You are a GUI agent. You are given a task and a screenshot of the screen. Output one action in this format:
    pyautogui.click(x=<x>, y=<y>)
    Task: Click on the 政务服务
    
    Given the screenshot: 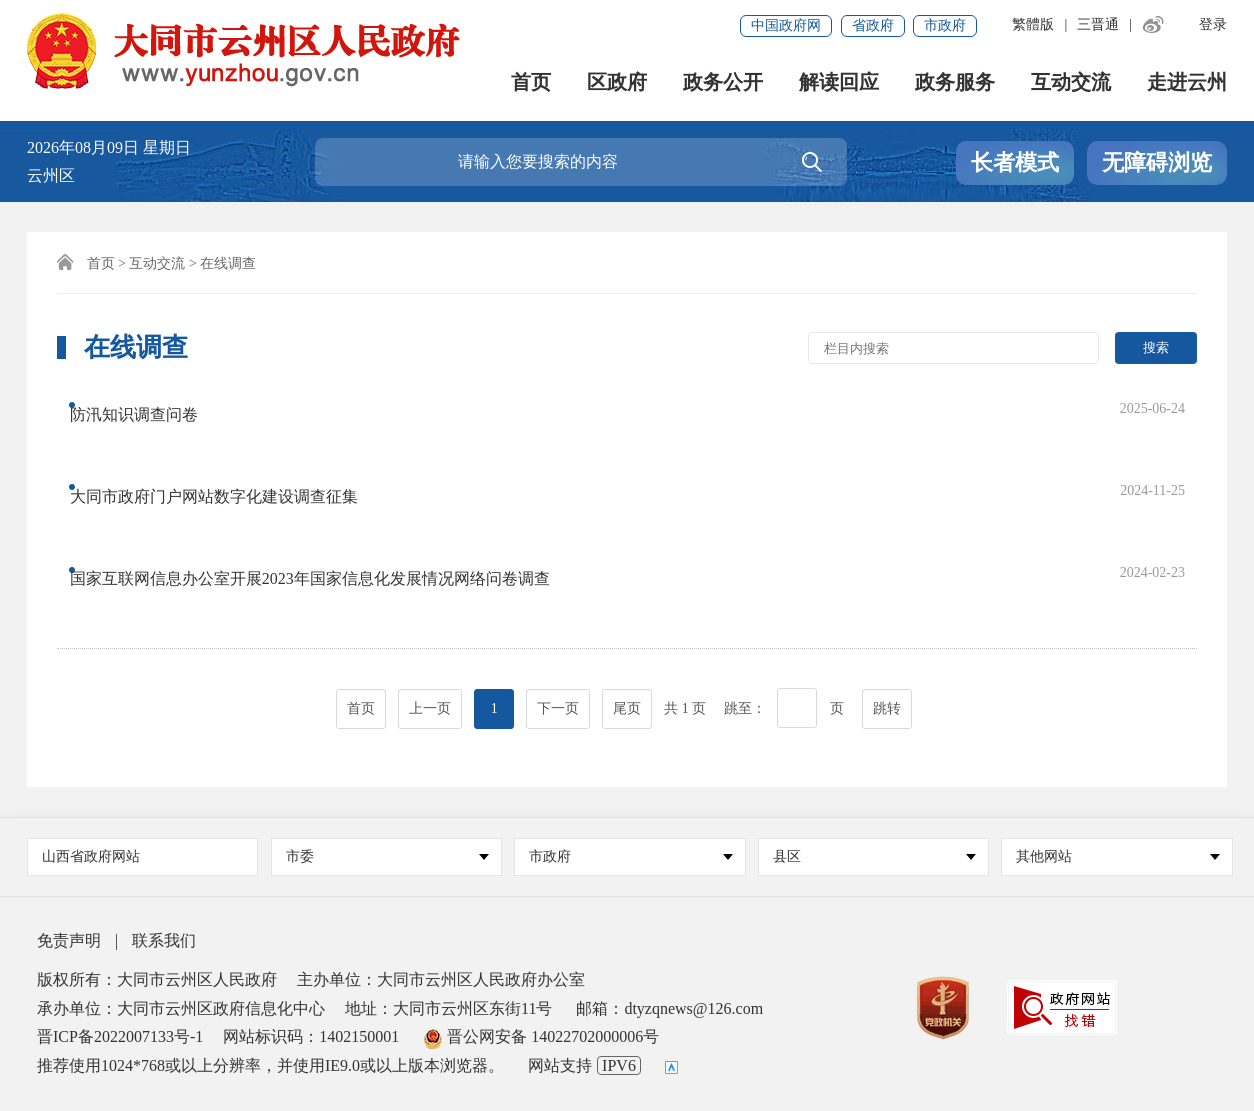 What is the action you would take?
    pyautogui.click(x=955, y=84)
    